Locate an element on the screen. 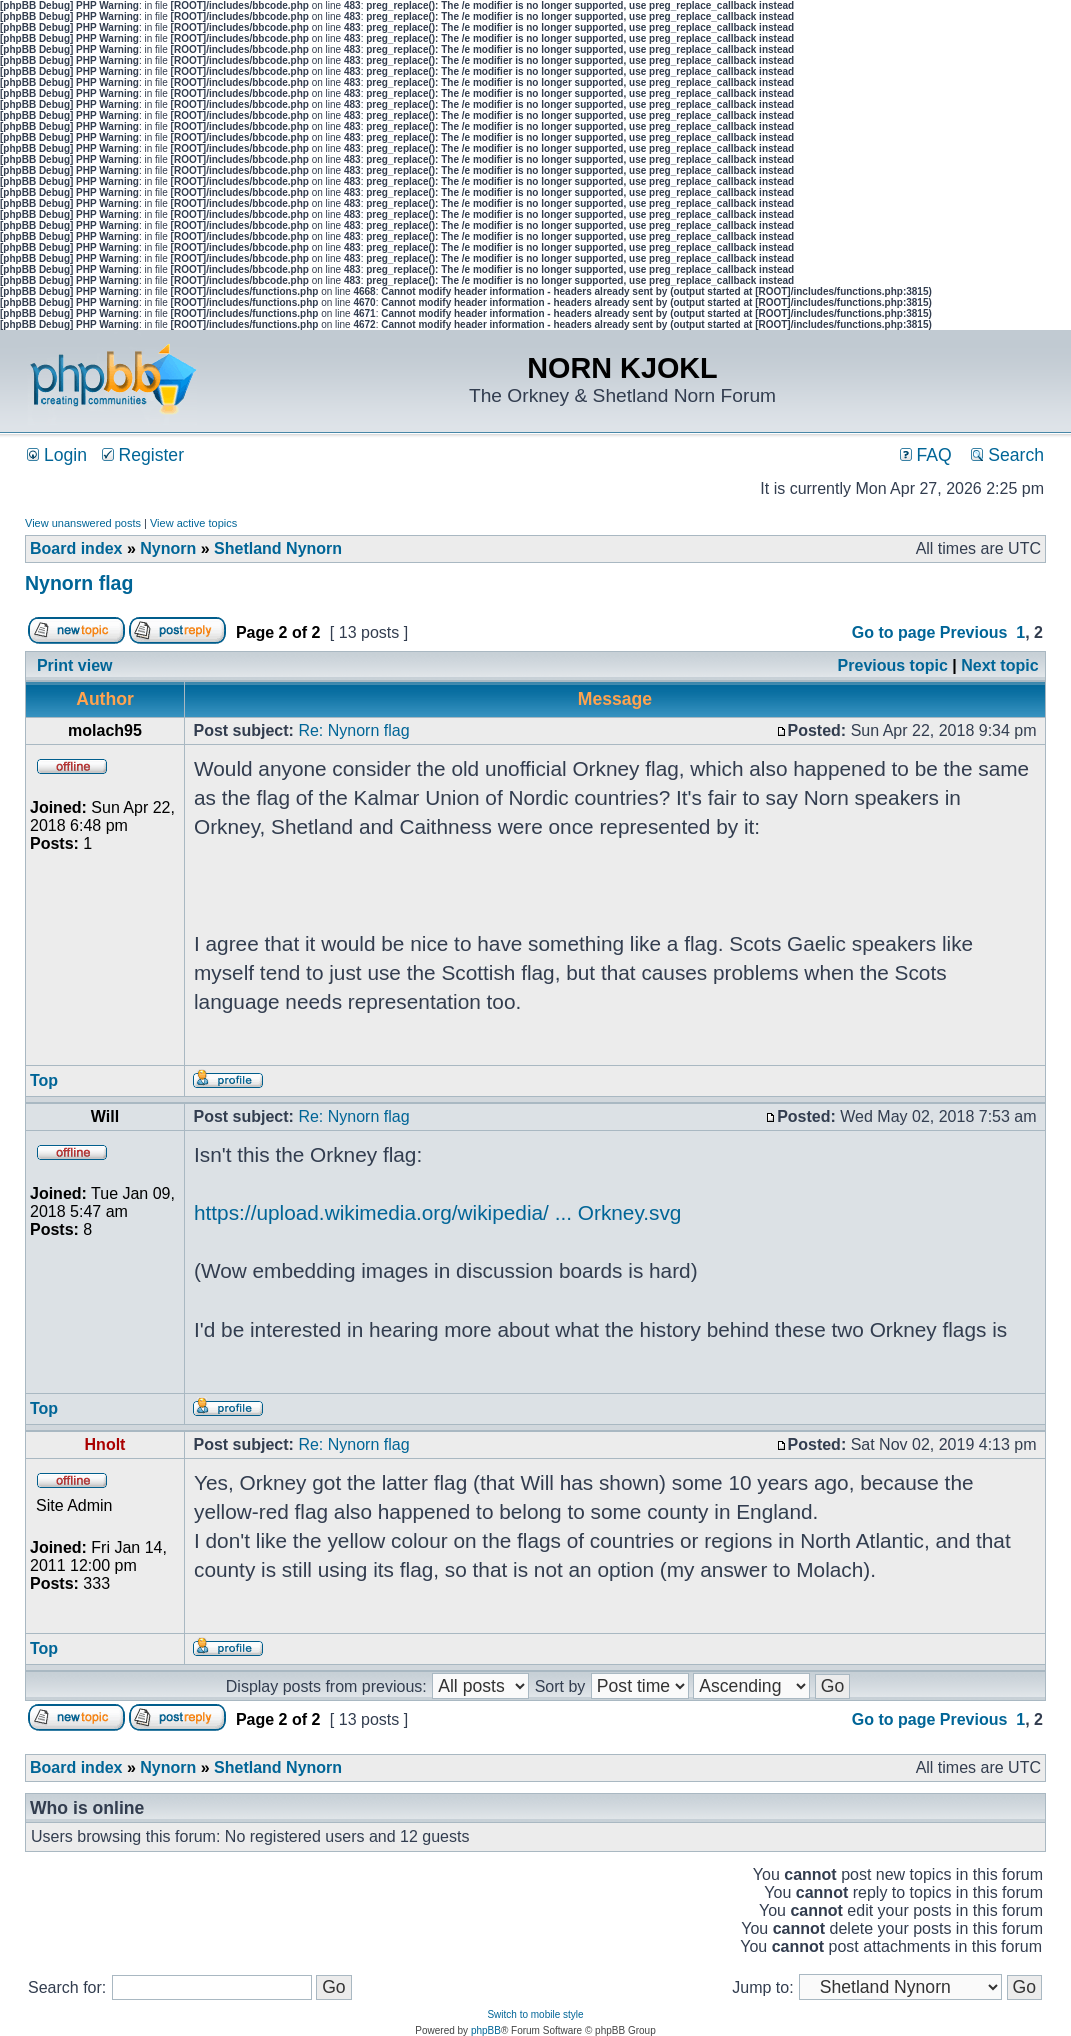  Register is located at coordinates (143, 455).